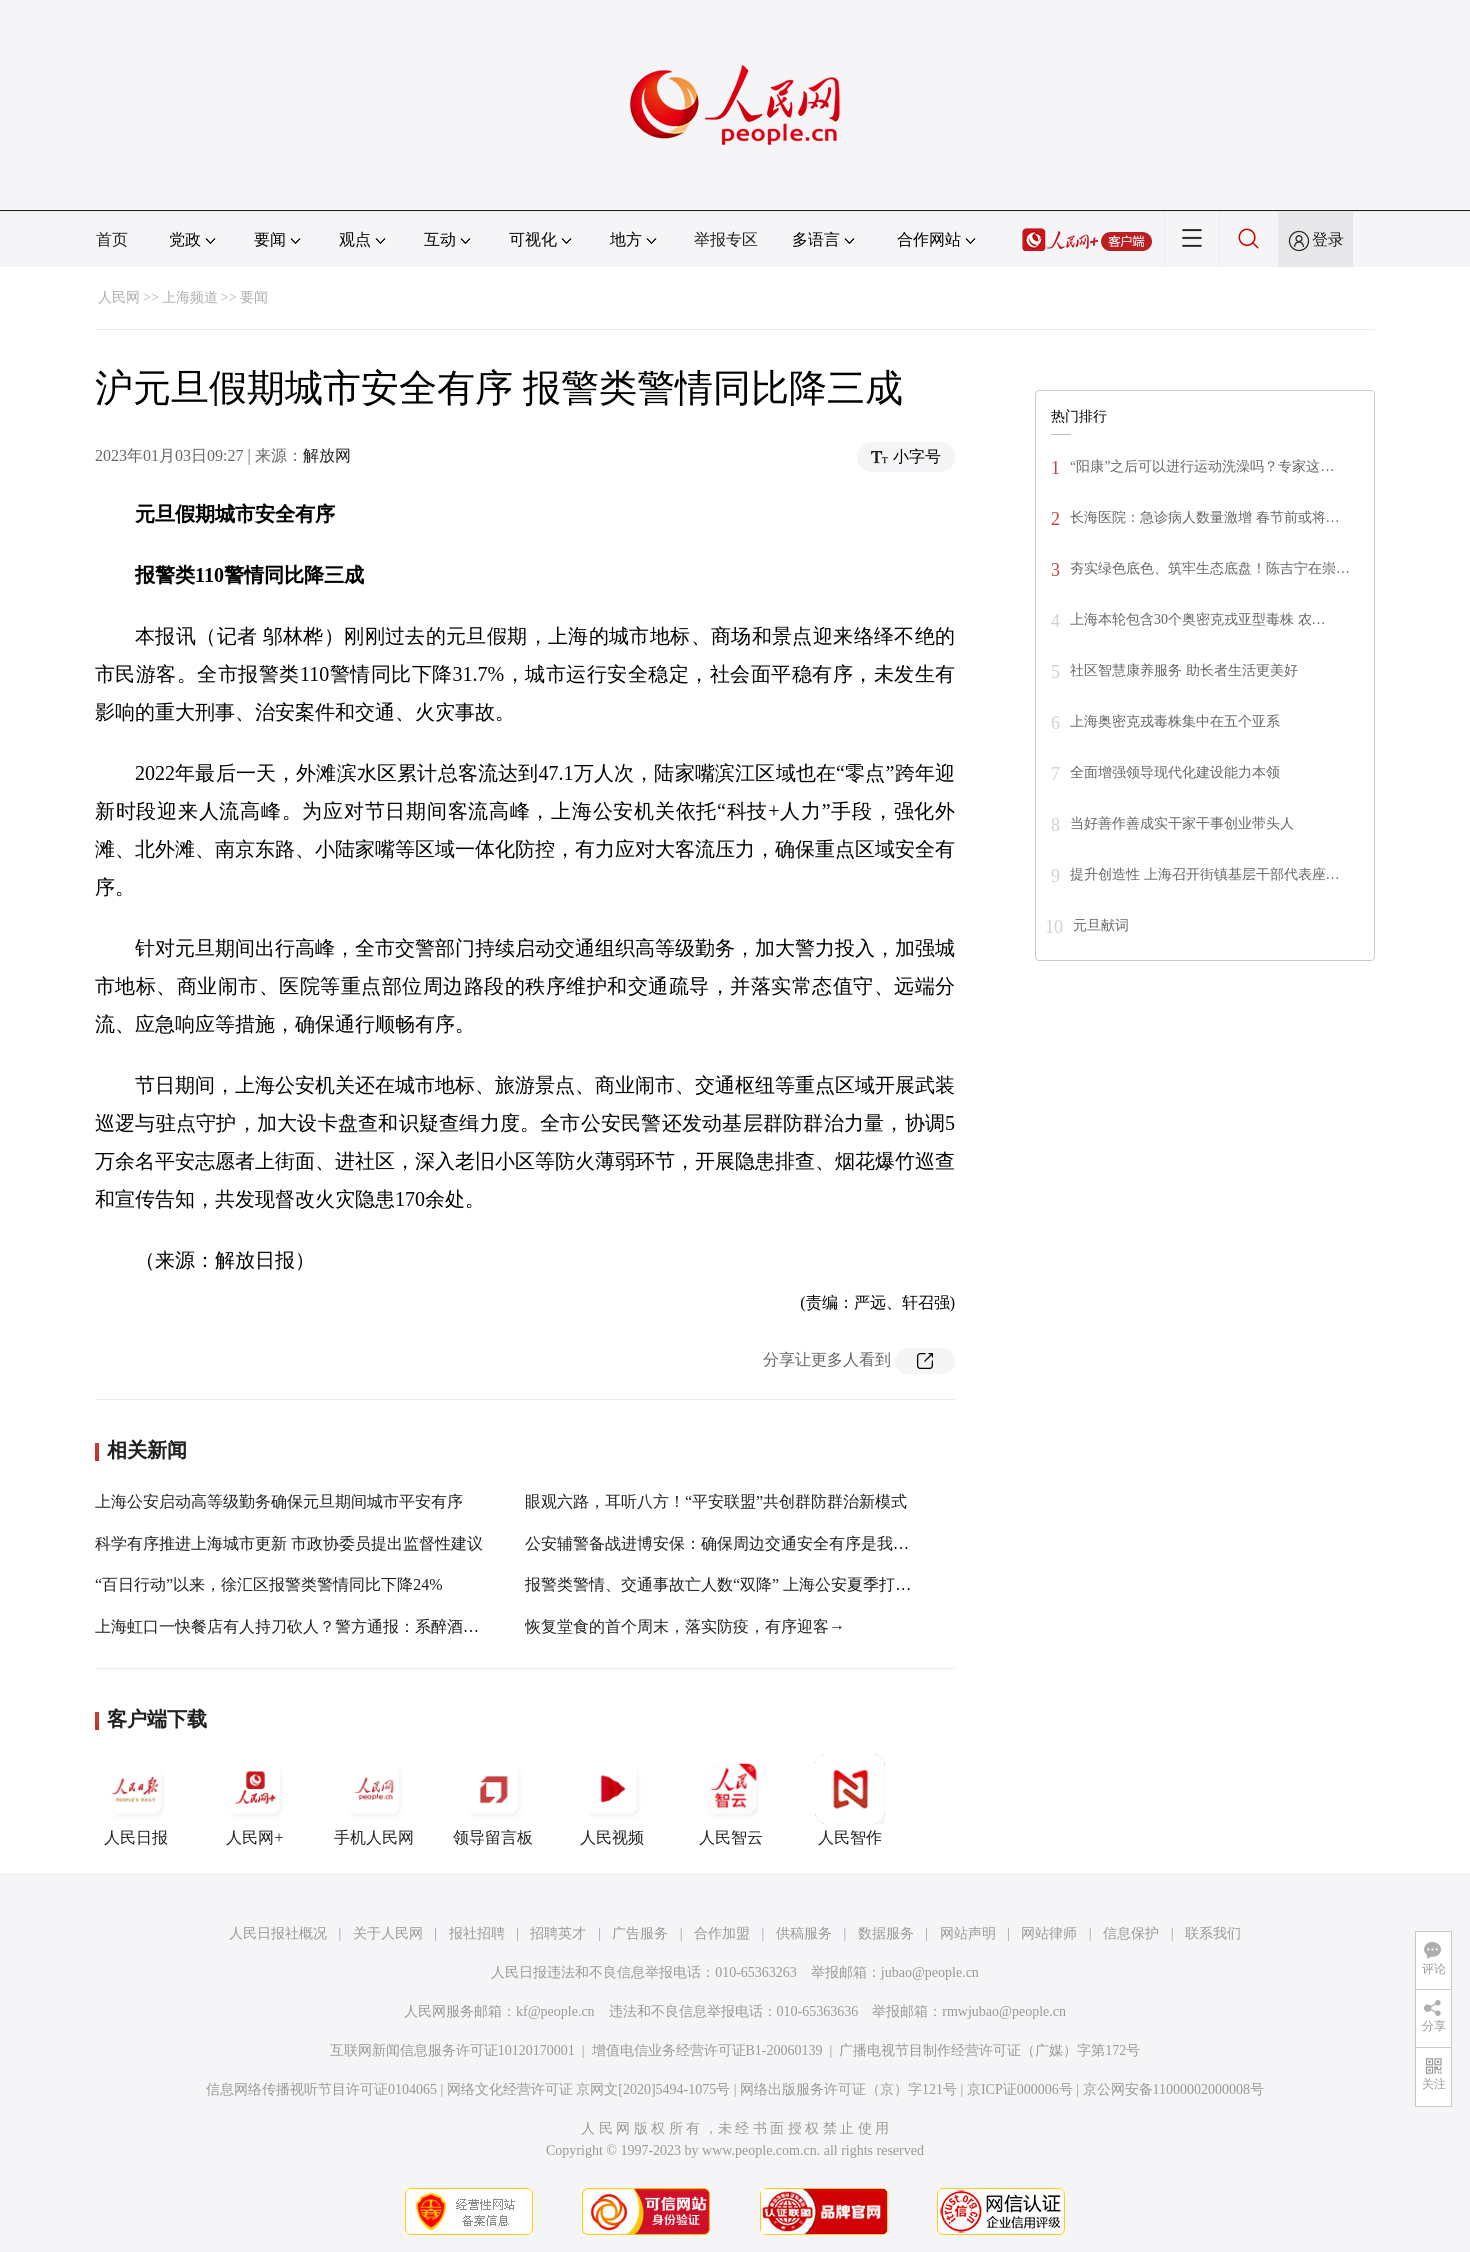 The image size is (1470, 2252). Describe the element at coordinates (707, 2050) in the screenshot. I see `增值电信业务经营许可证B1-20060139` at that location.